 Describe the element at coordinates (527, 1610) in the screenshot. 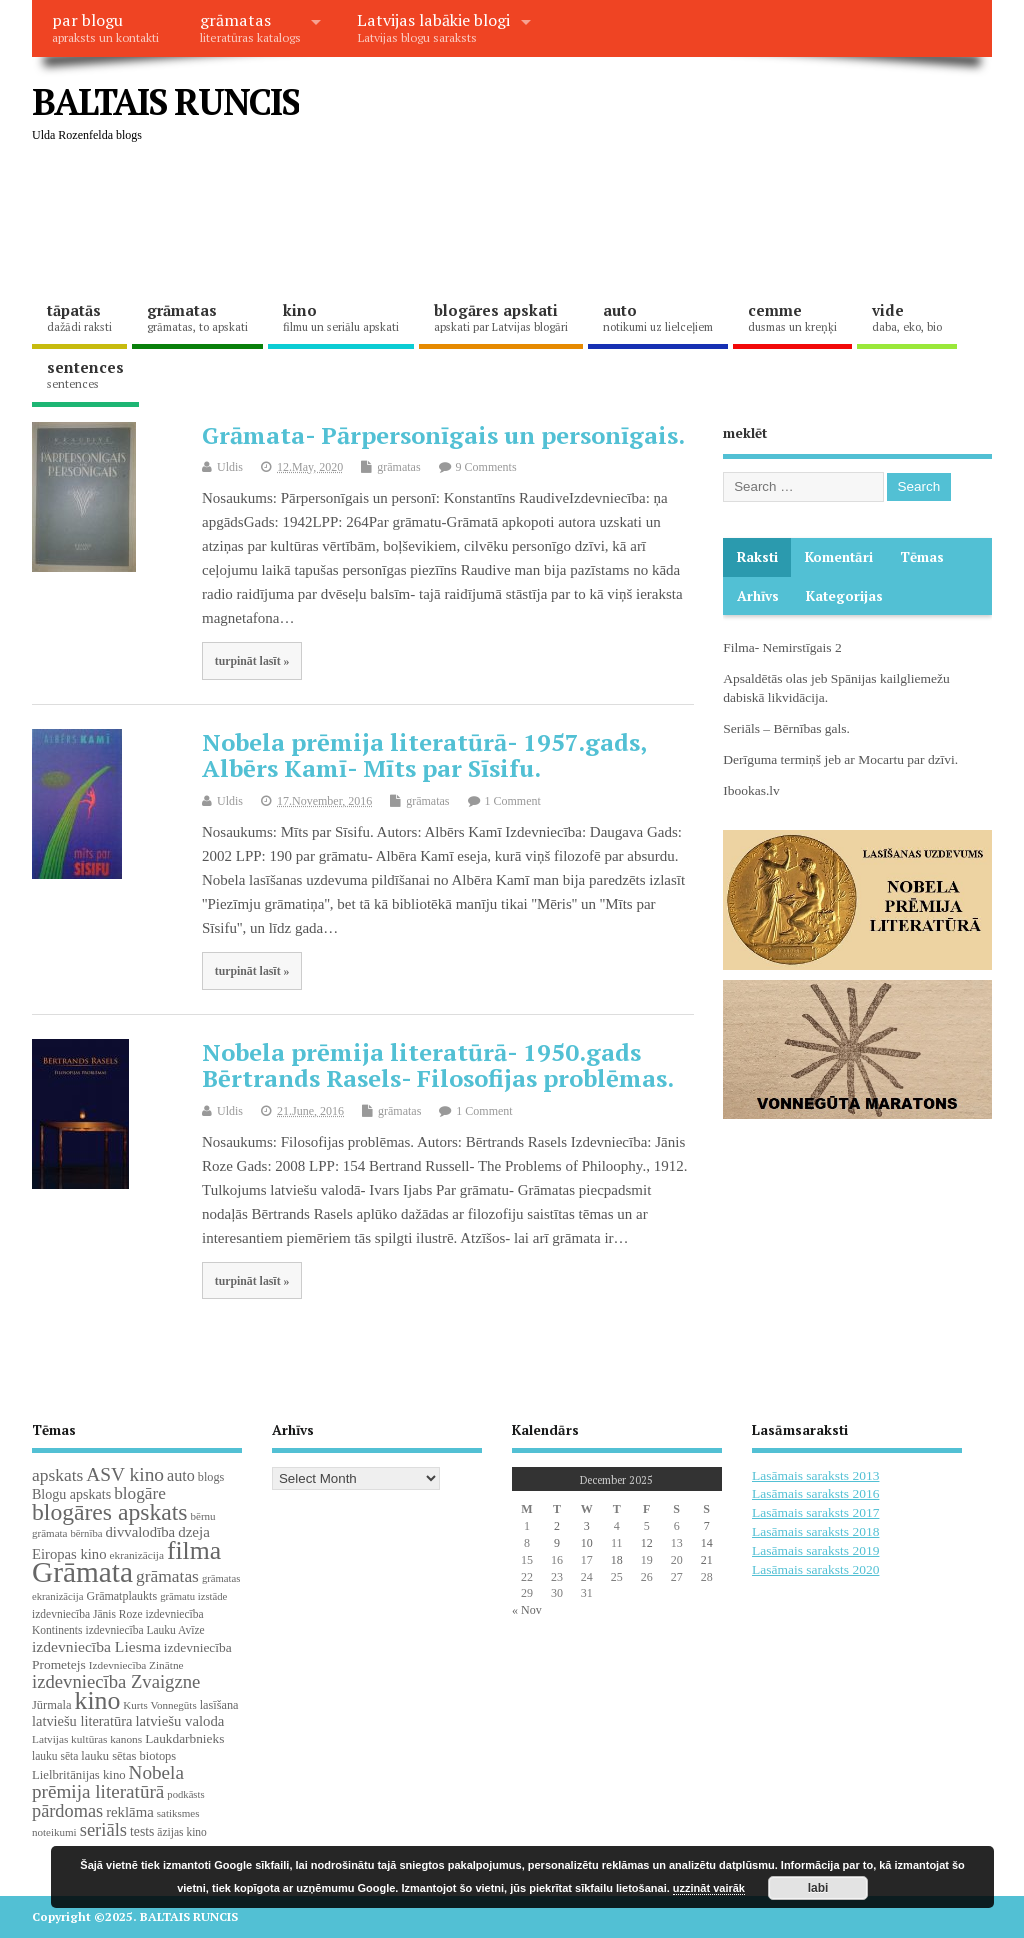

I see `« Nov` at that location.